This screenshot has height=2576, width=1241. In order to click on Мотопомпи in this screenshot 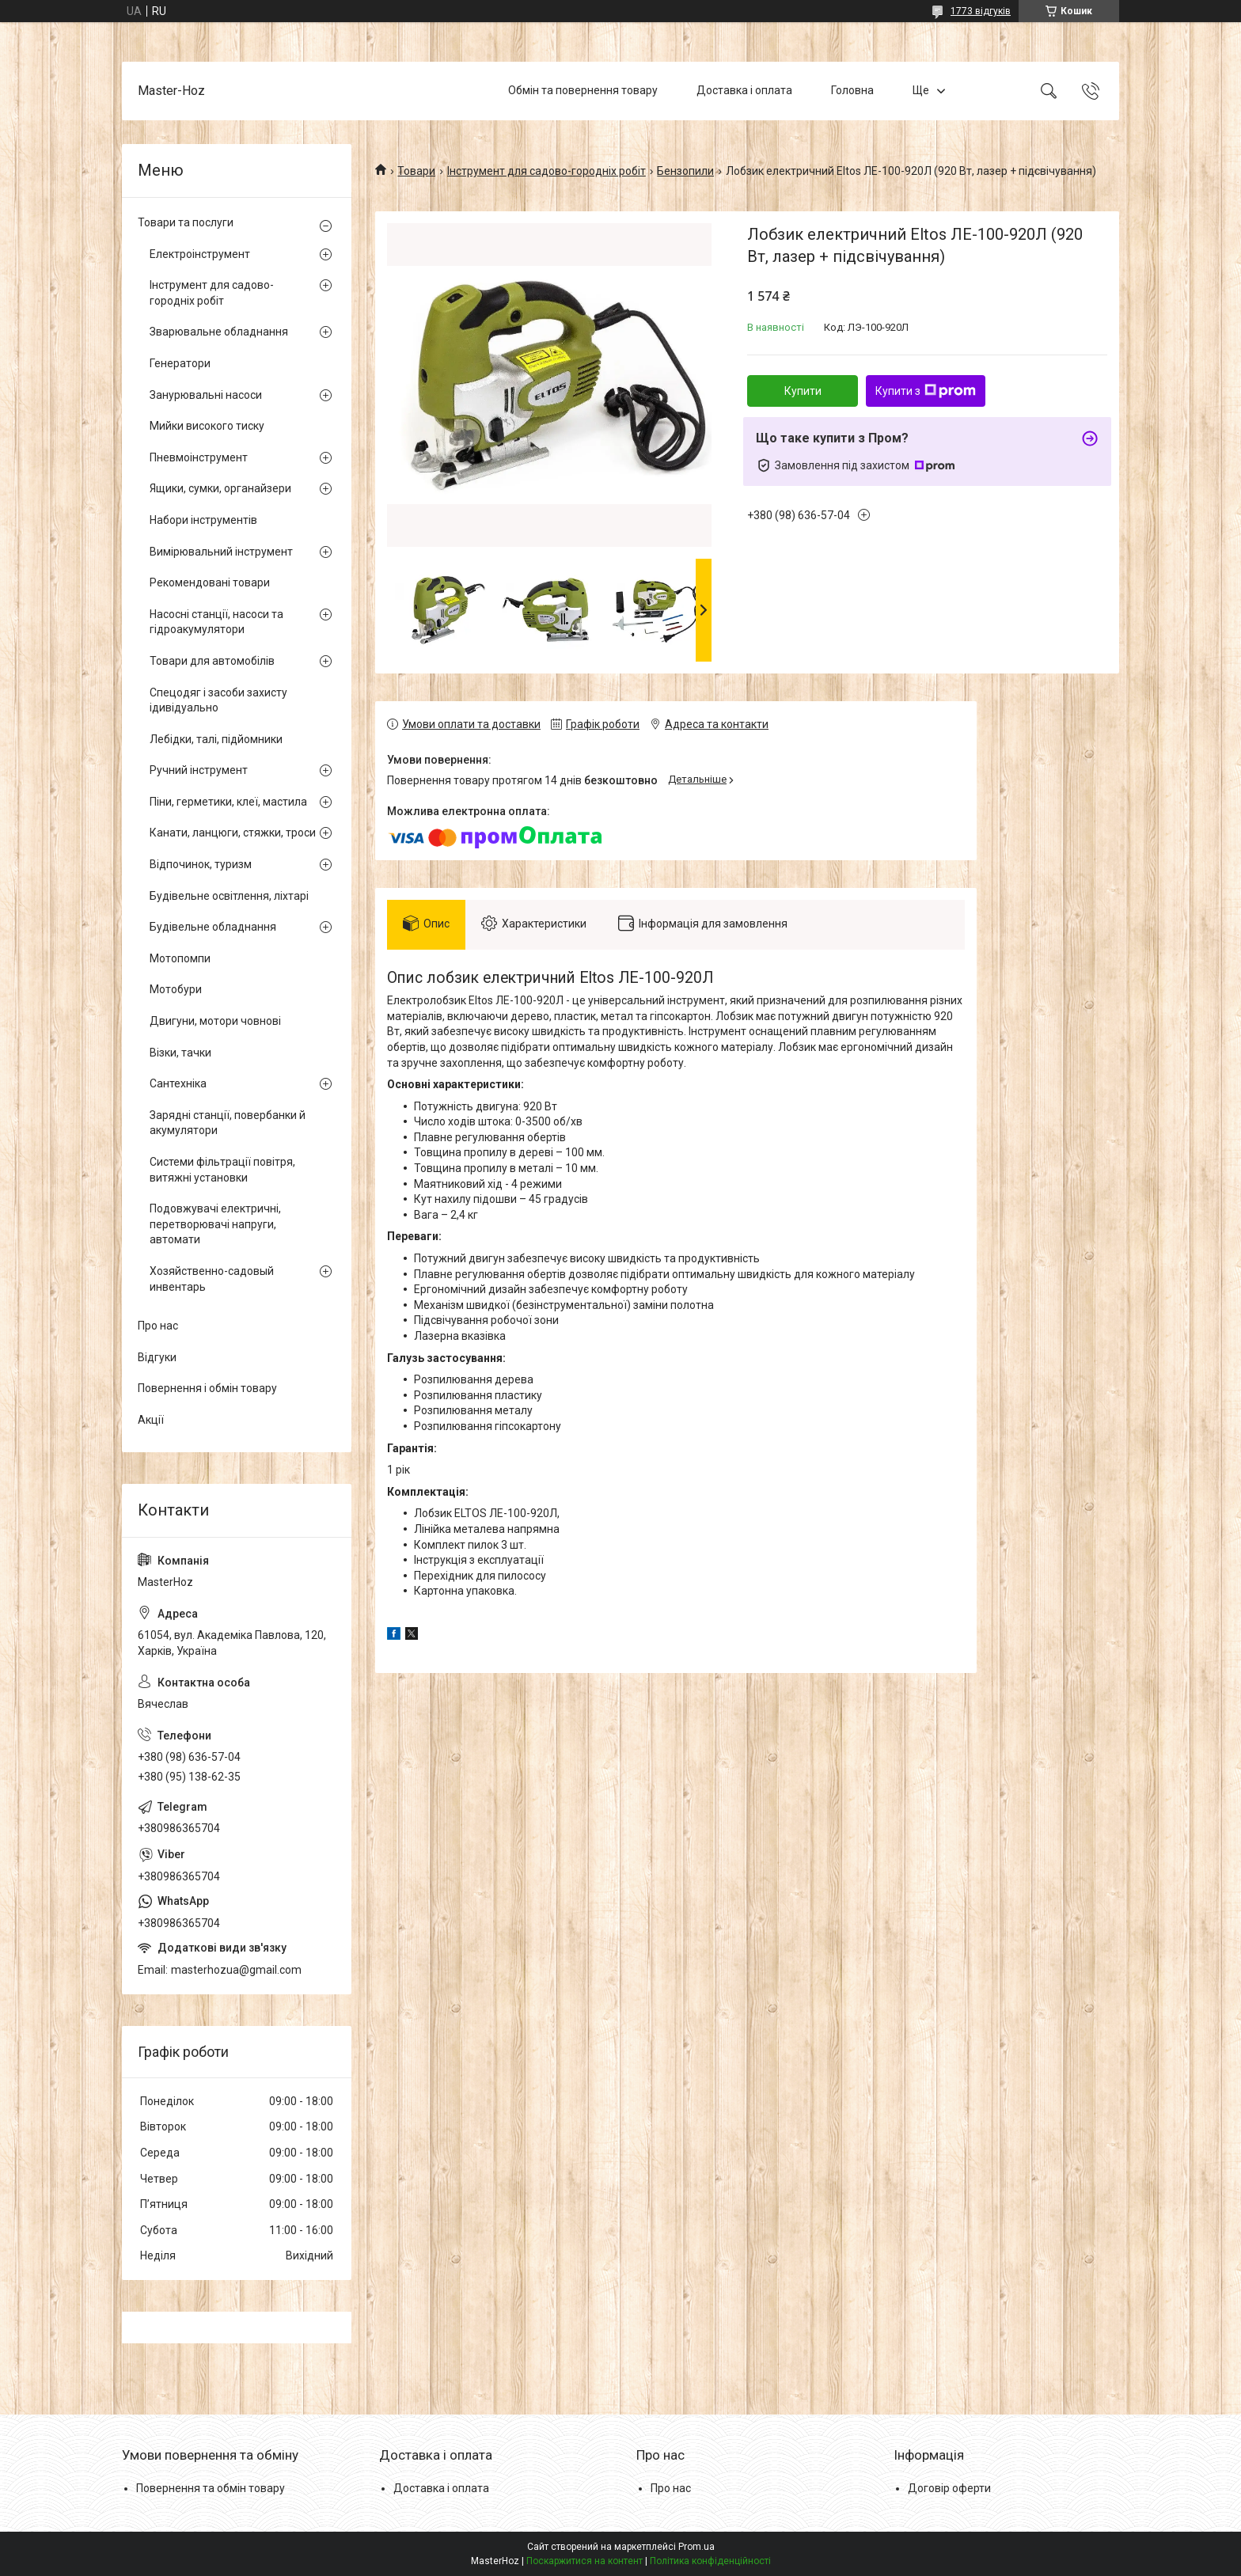, I will do `click(180, 958)`.